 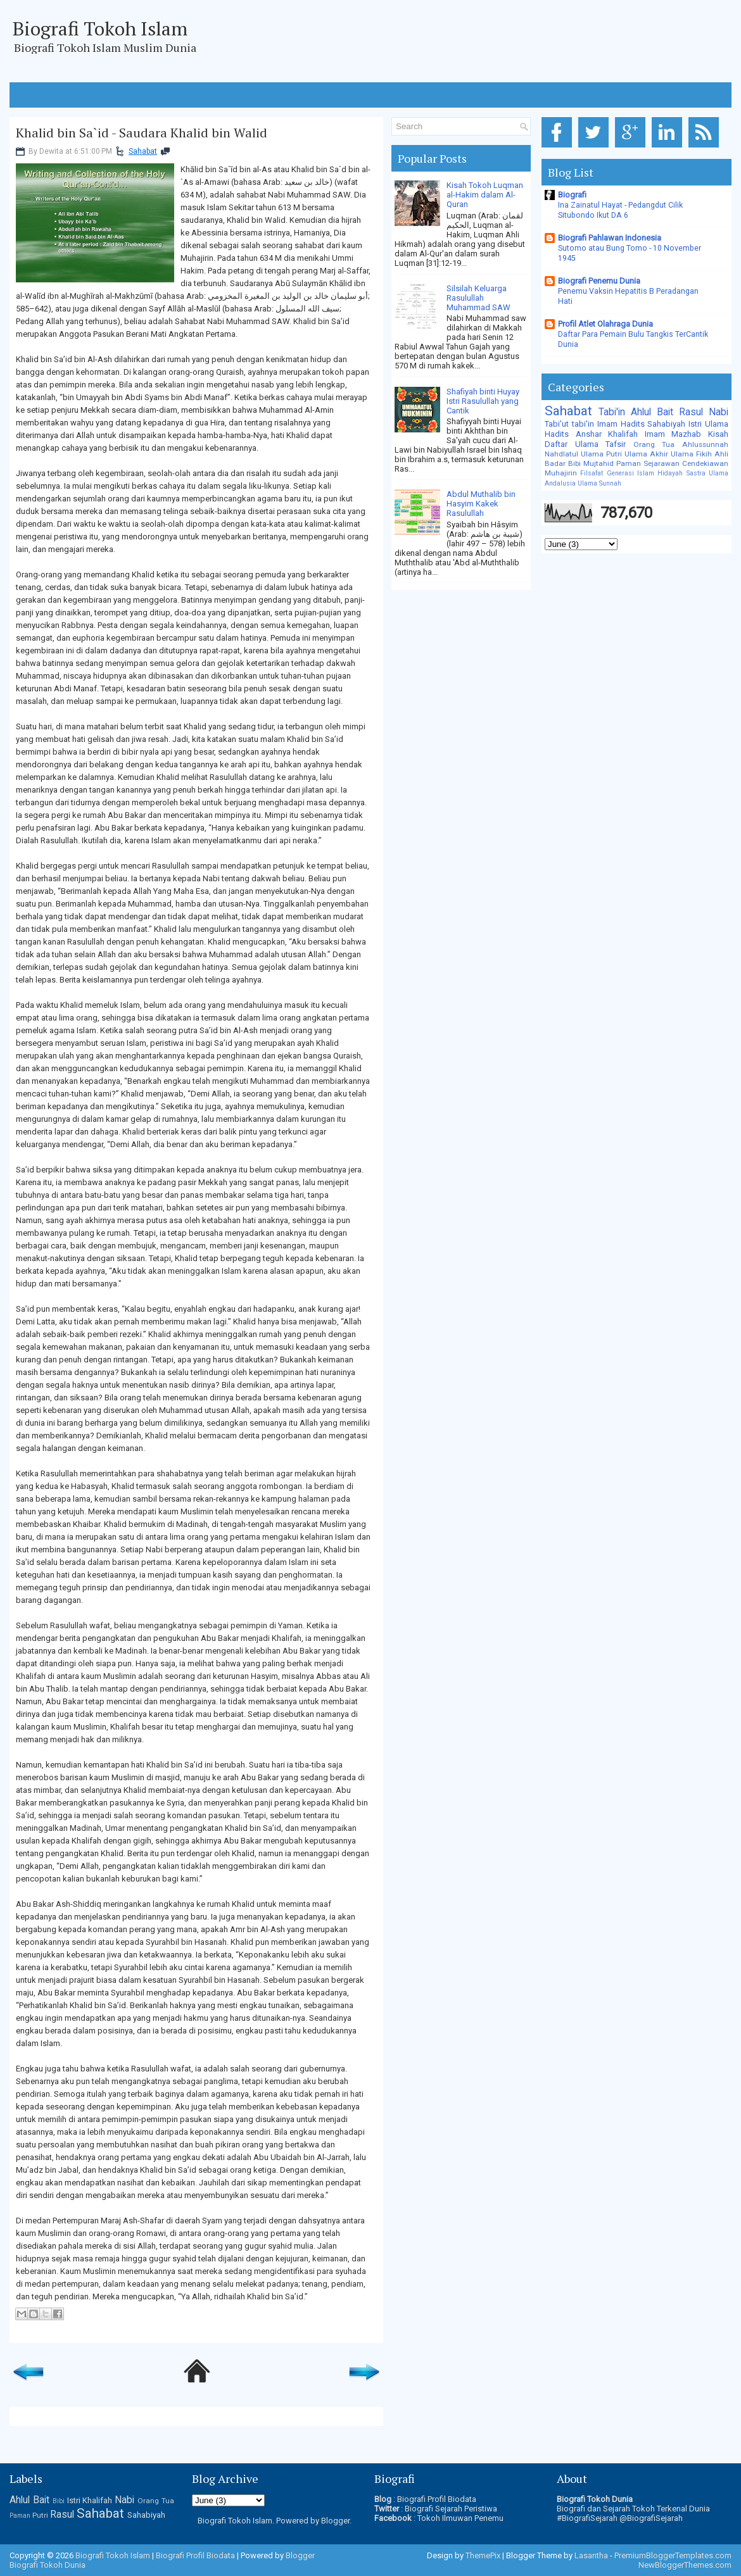 What do you see at coordinates (335, 2520) in the screenshot?
I see `Blogger` at bounding box center [335, 2520].